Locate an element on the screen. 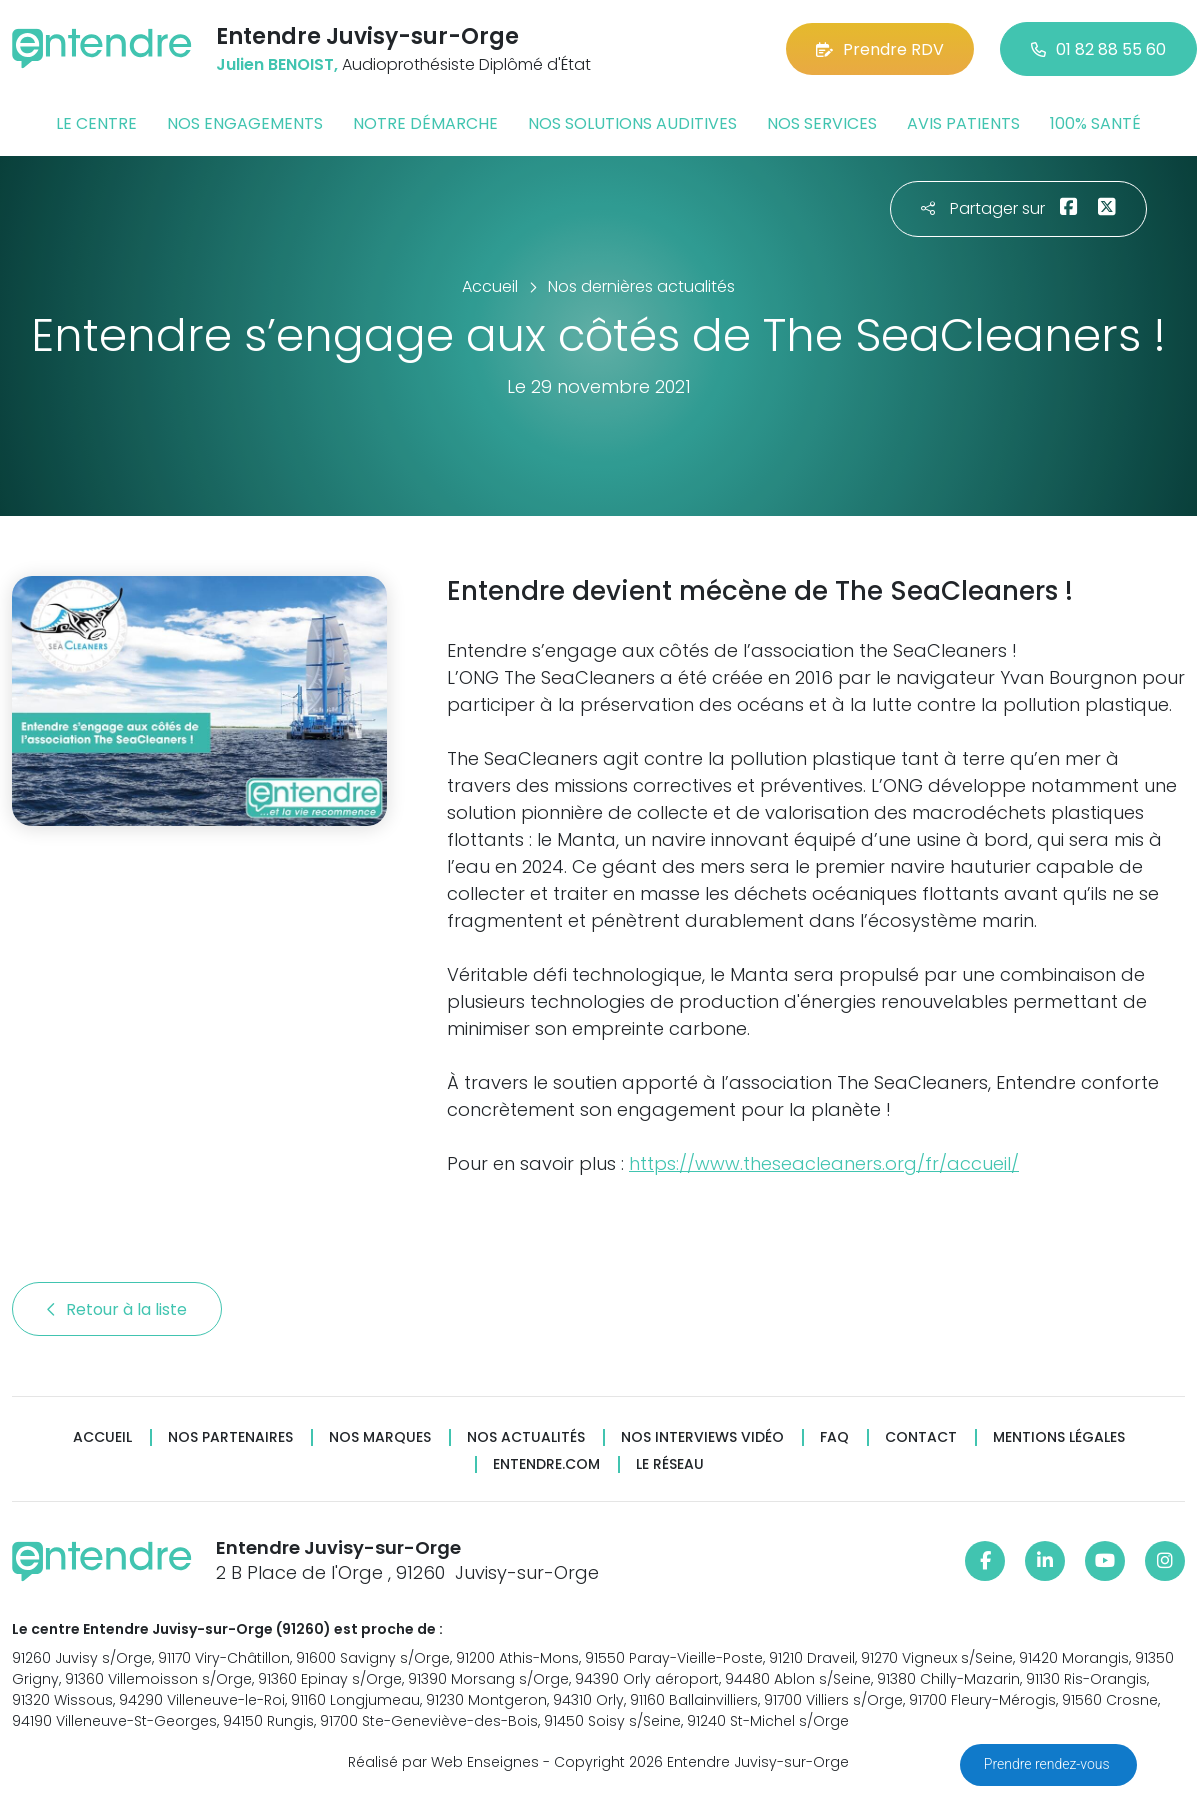 The width and height of the screenshot is (1197, 1793). FAQ is located at coordinates (834, 1437).